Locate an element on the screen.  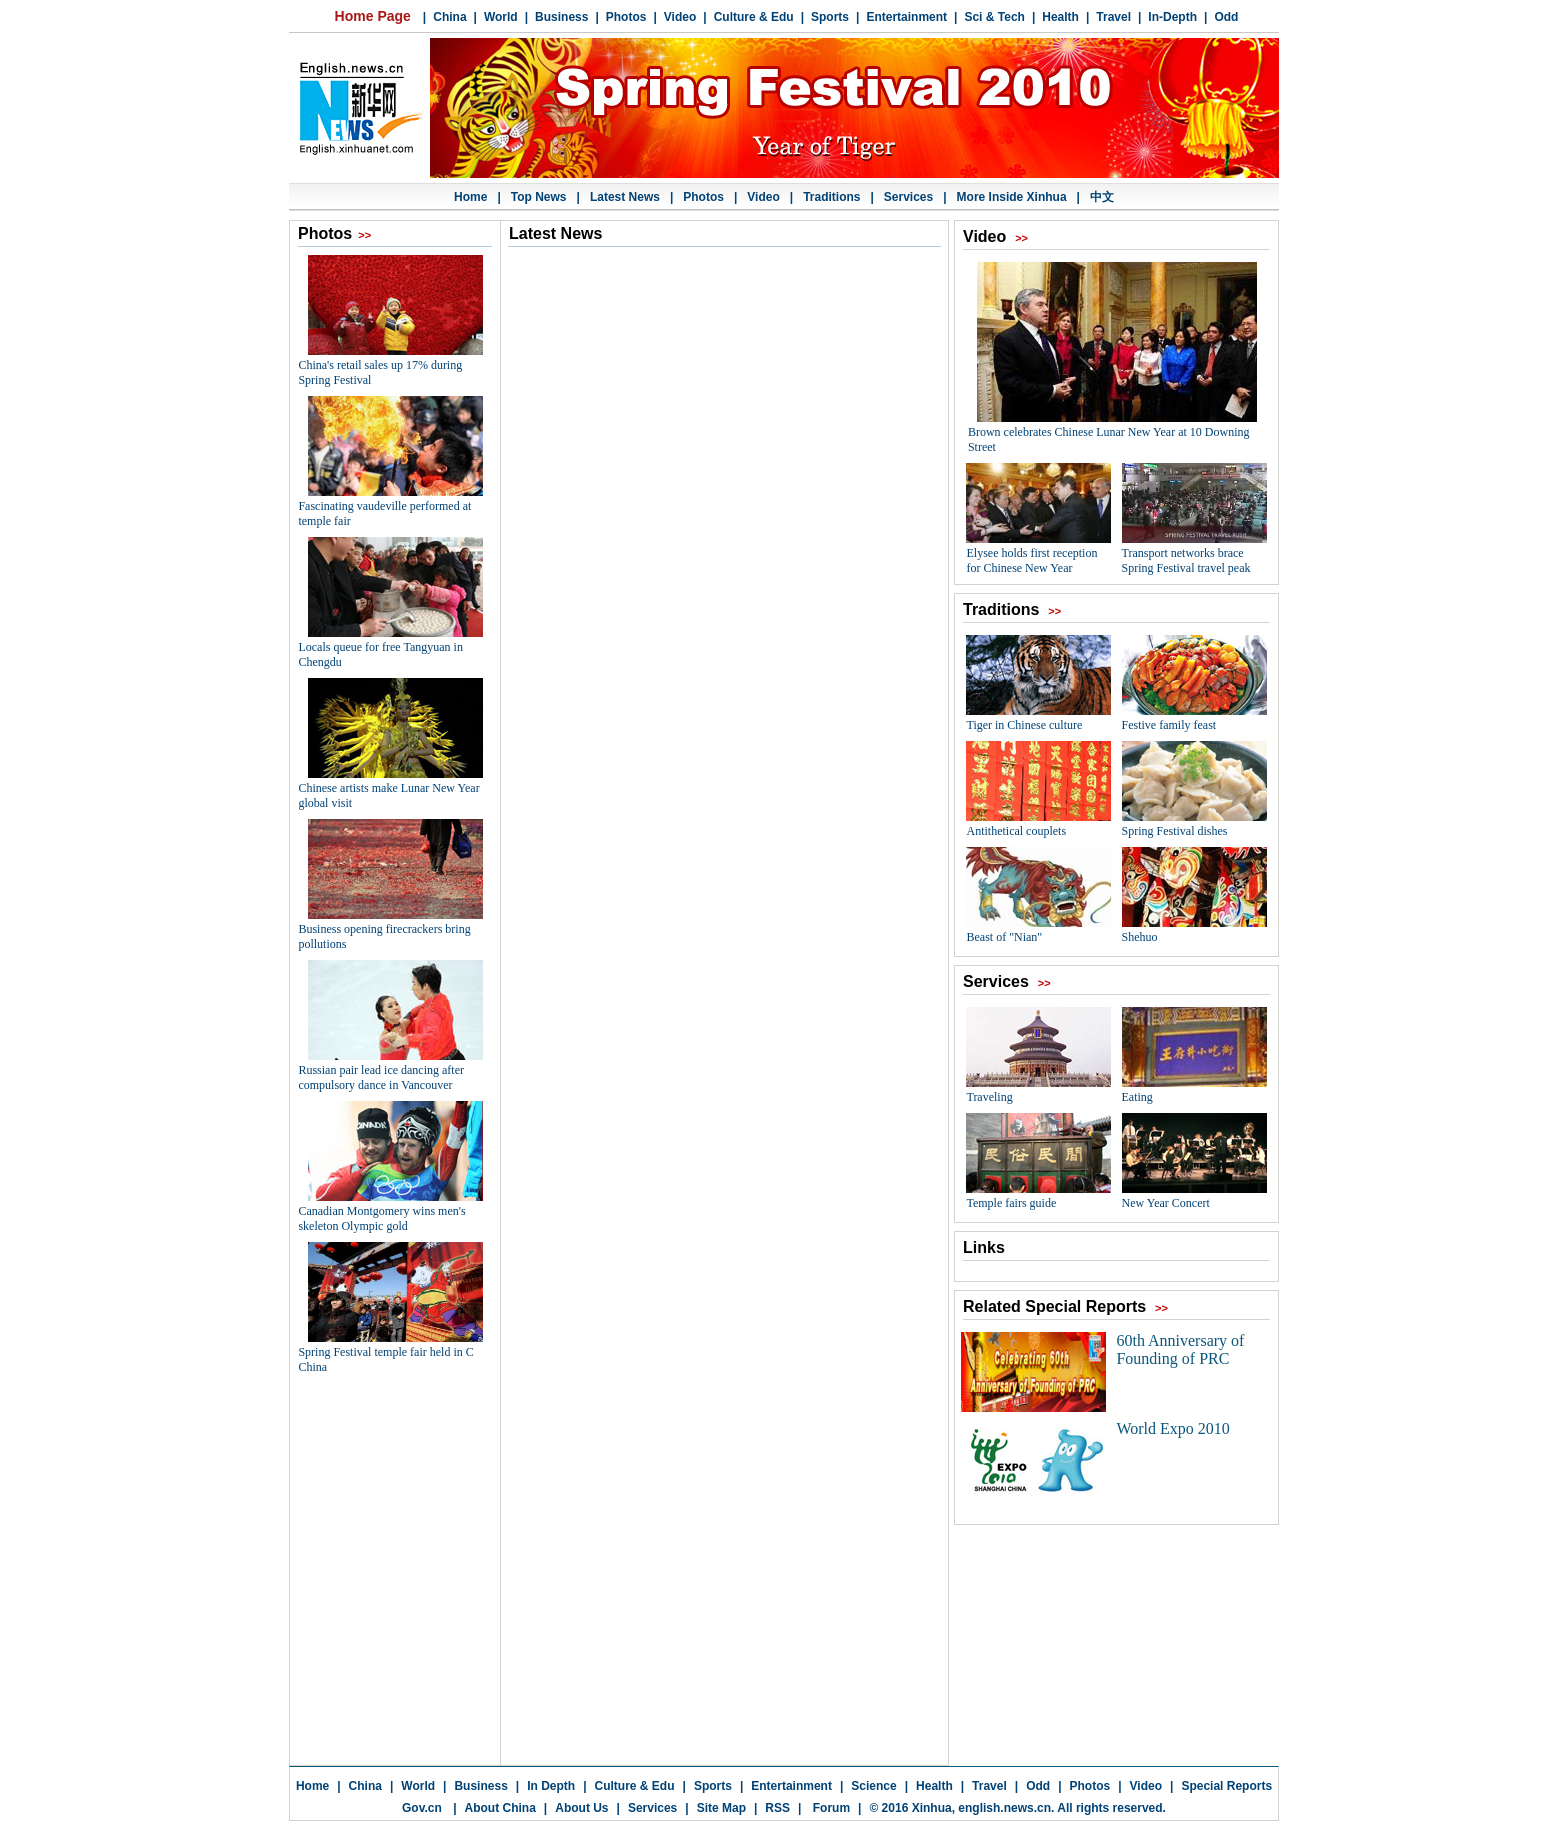
Forum is located at coordinates (829, 1808).